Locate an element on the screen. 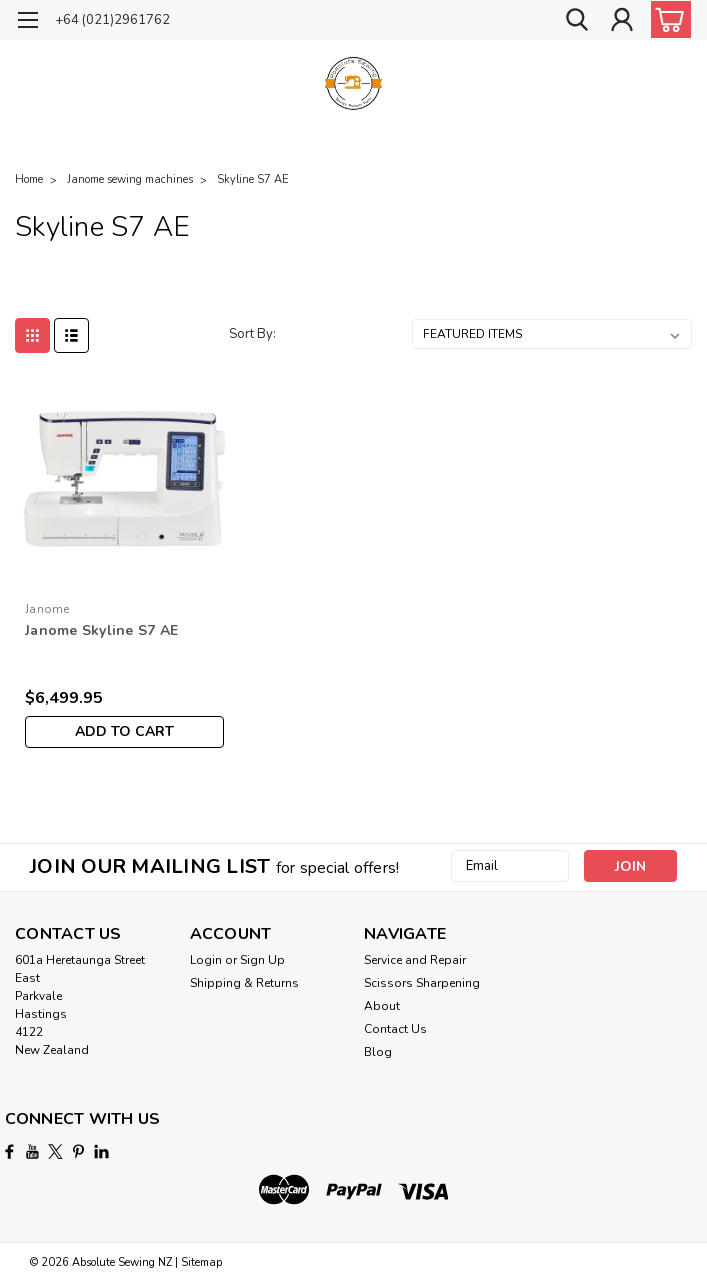 The width and height of the screenshot is (707, 1282). Janome [brand name] is located at coordinates (47, 609).